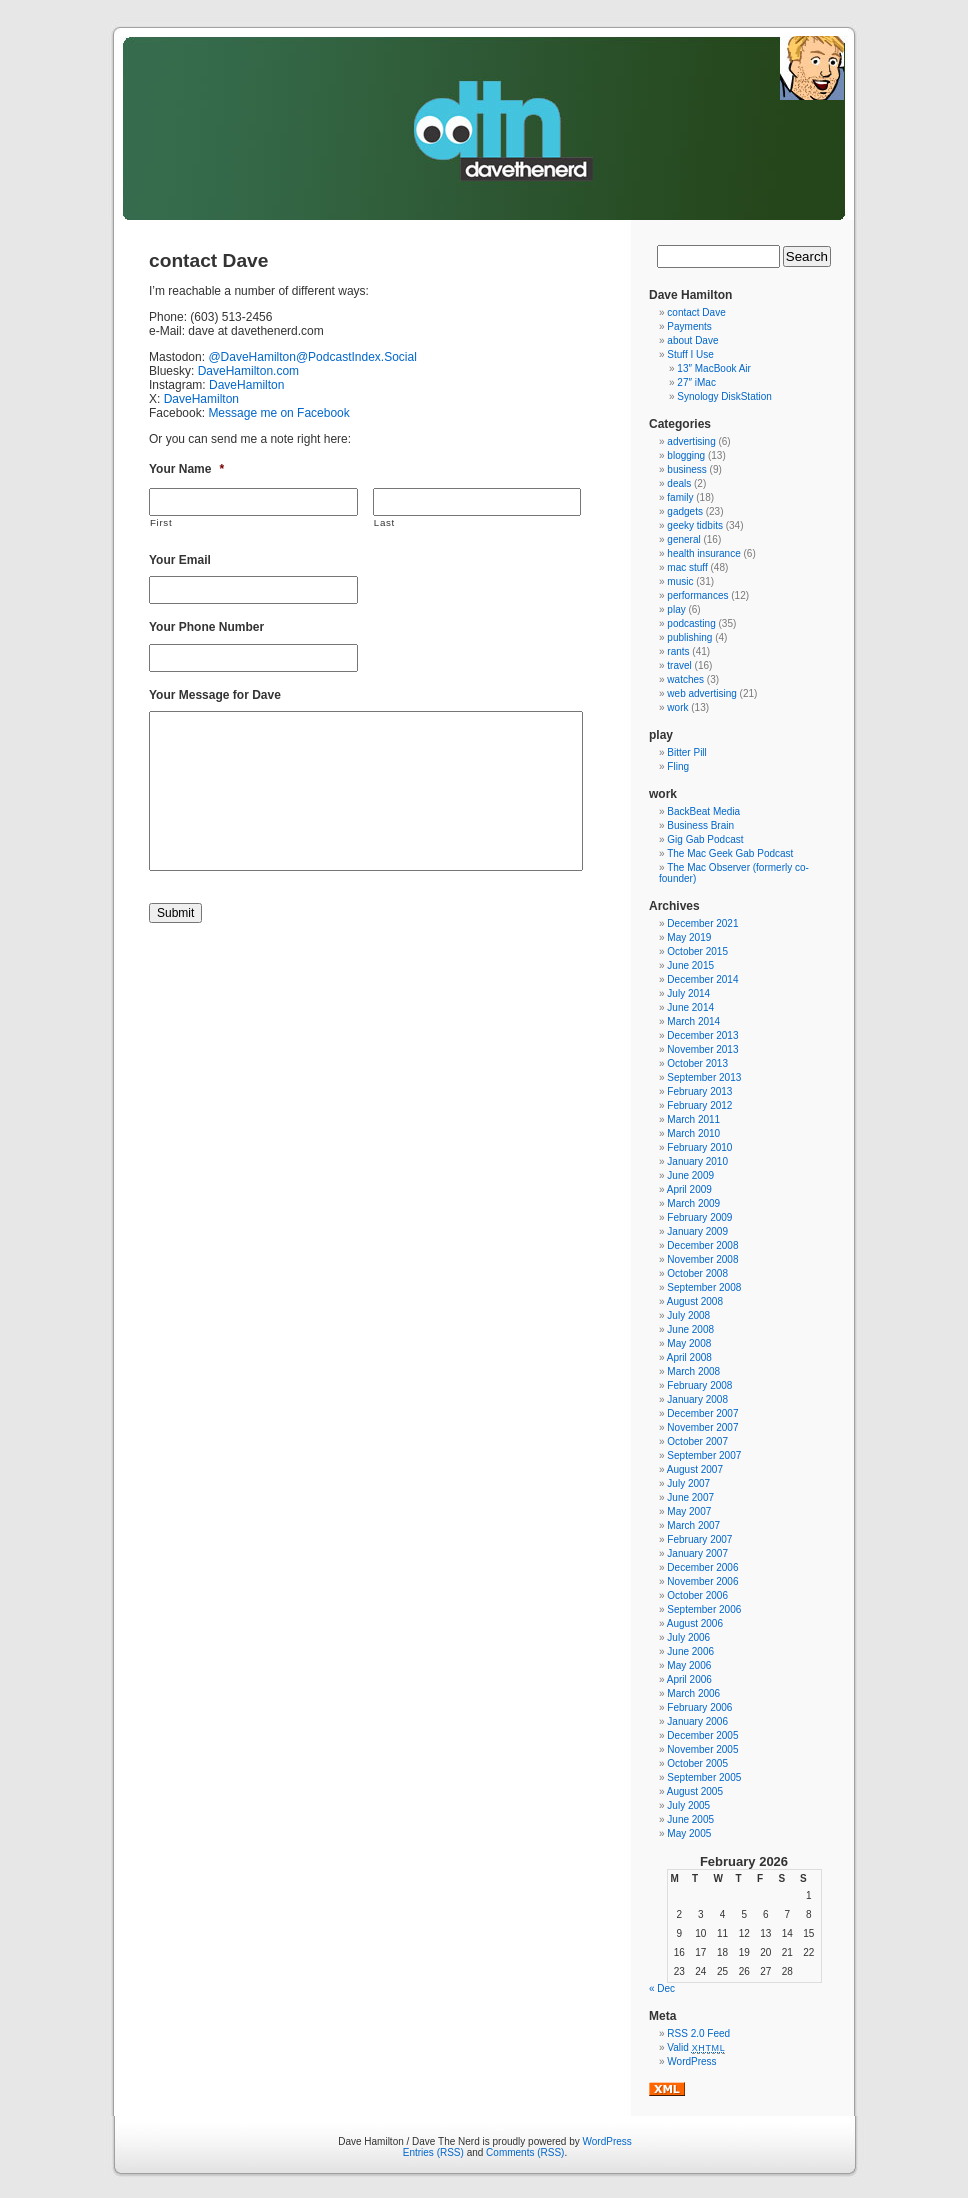 This screenshot has height=2198, width=968. What do you see at coordinates (384, 522) in the screenshot?
I see `Last` at bounding box center [384, 522].